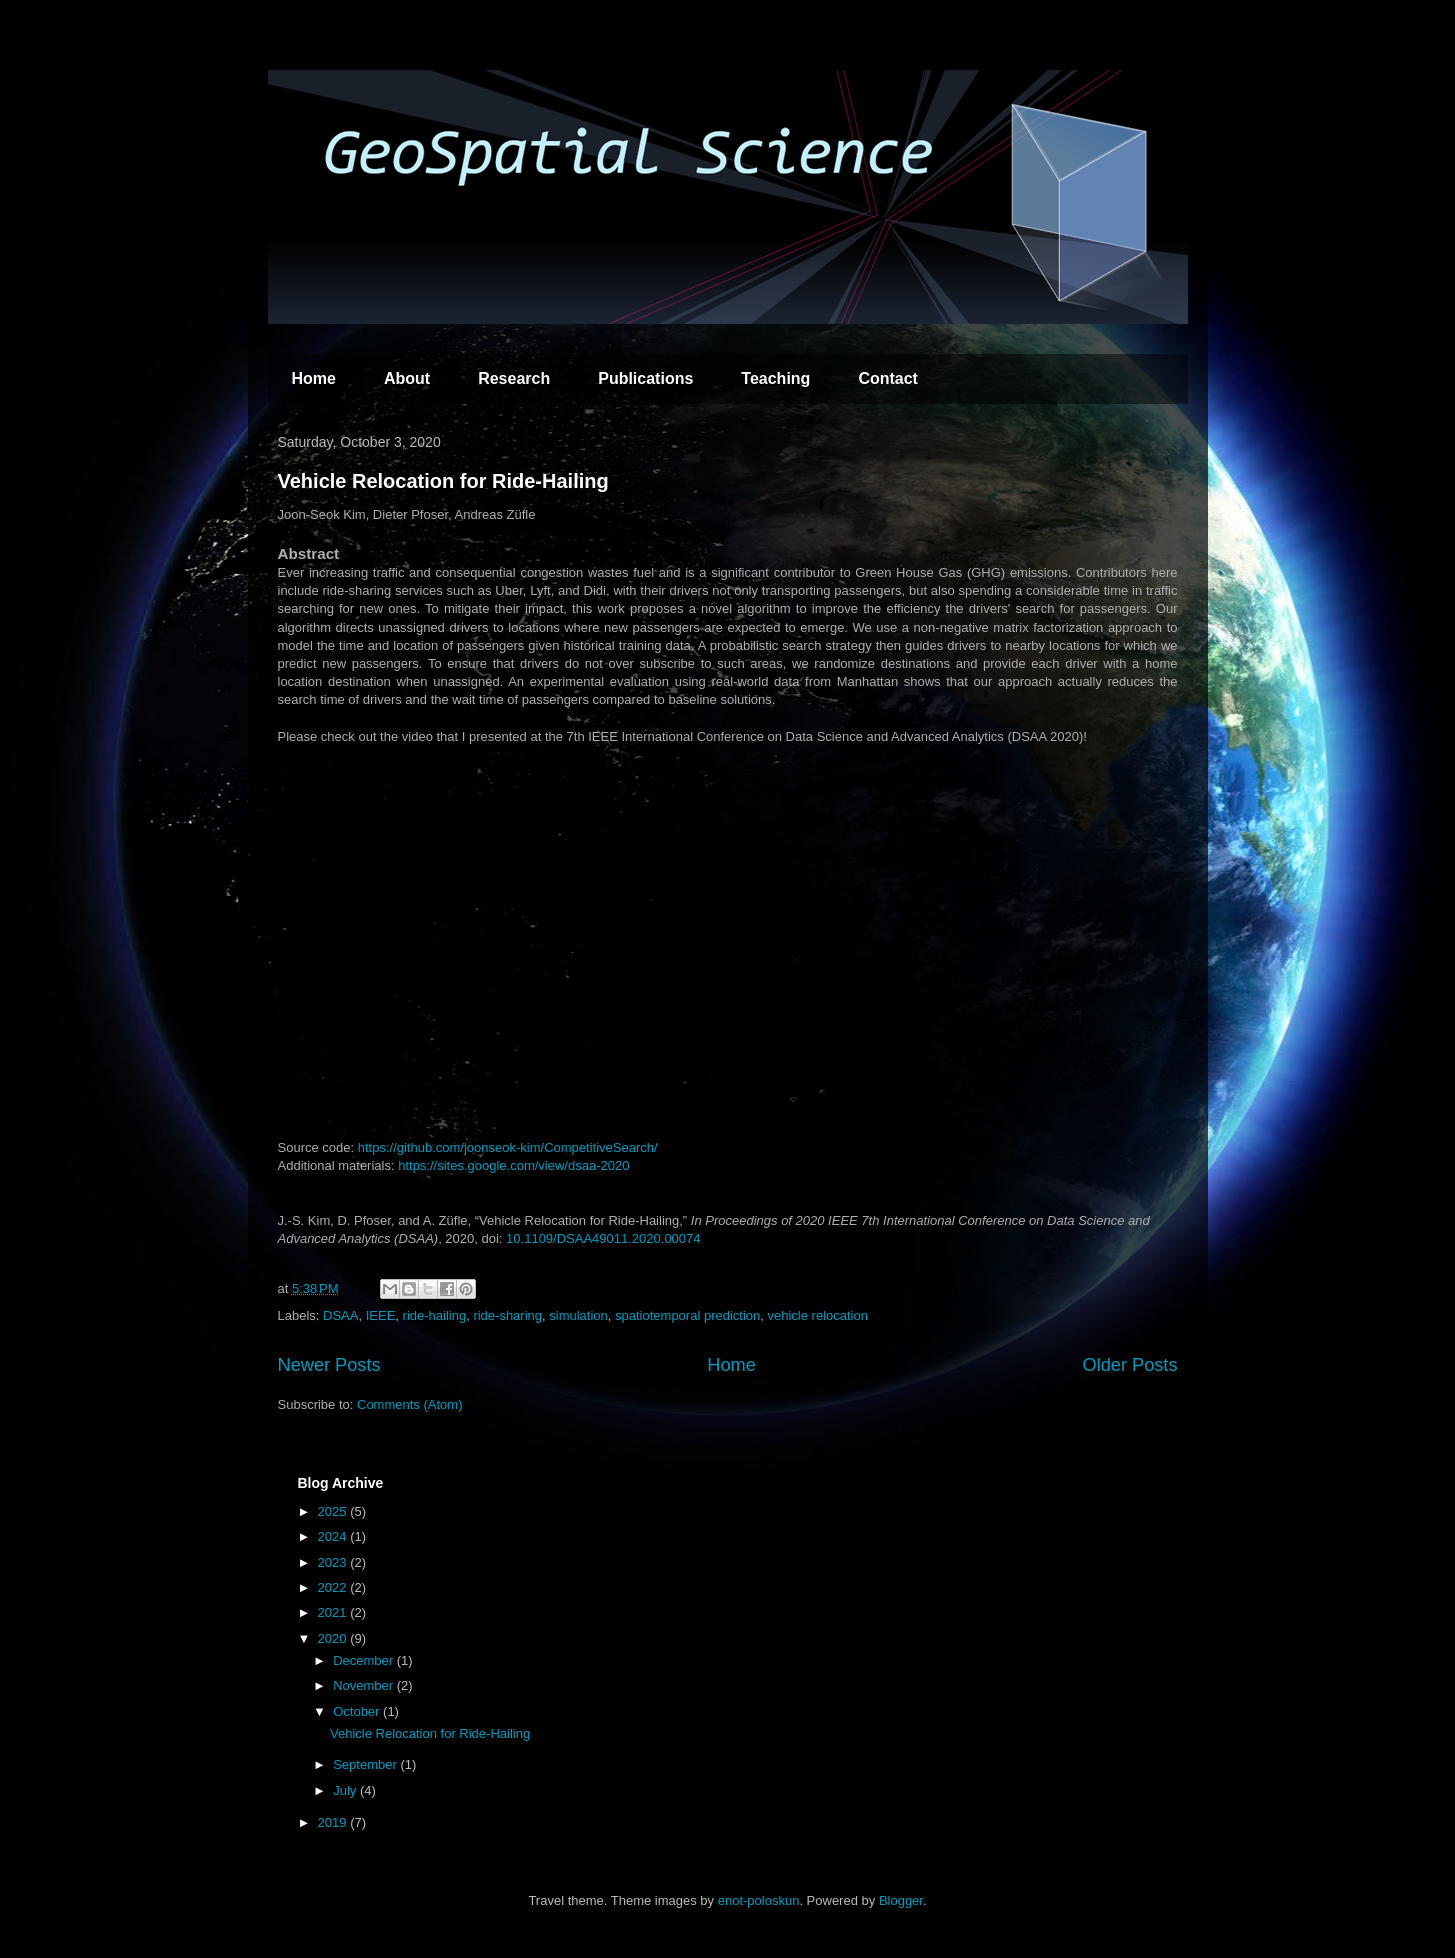  Describe the element at coordinates (435, 1315) in the screenshot. I see `ride-hailing` at that location.